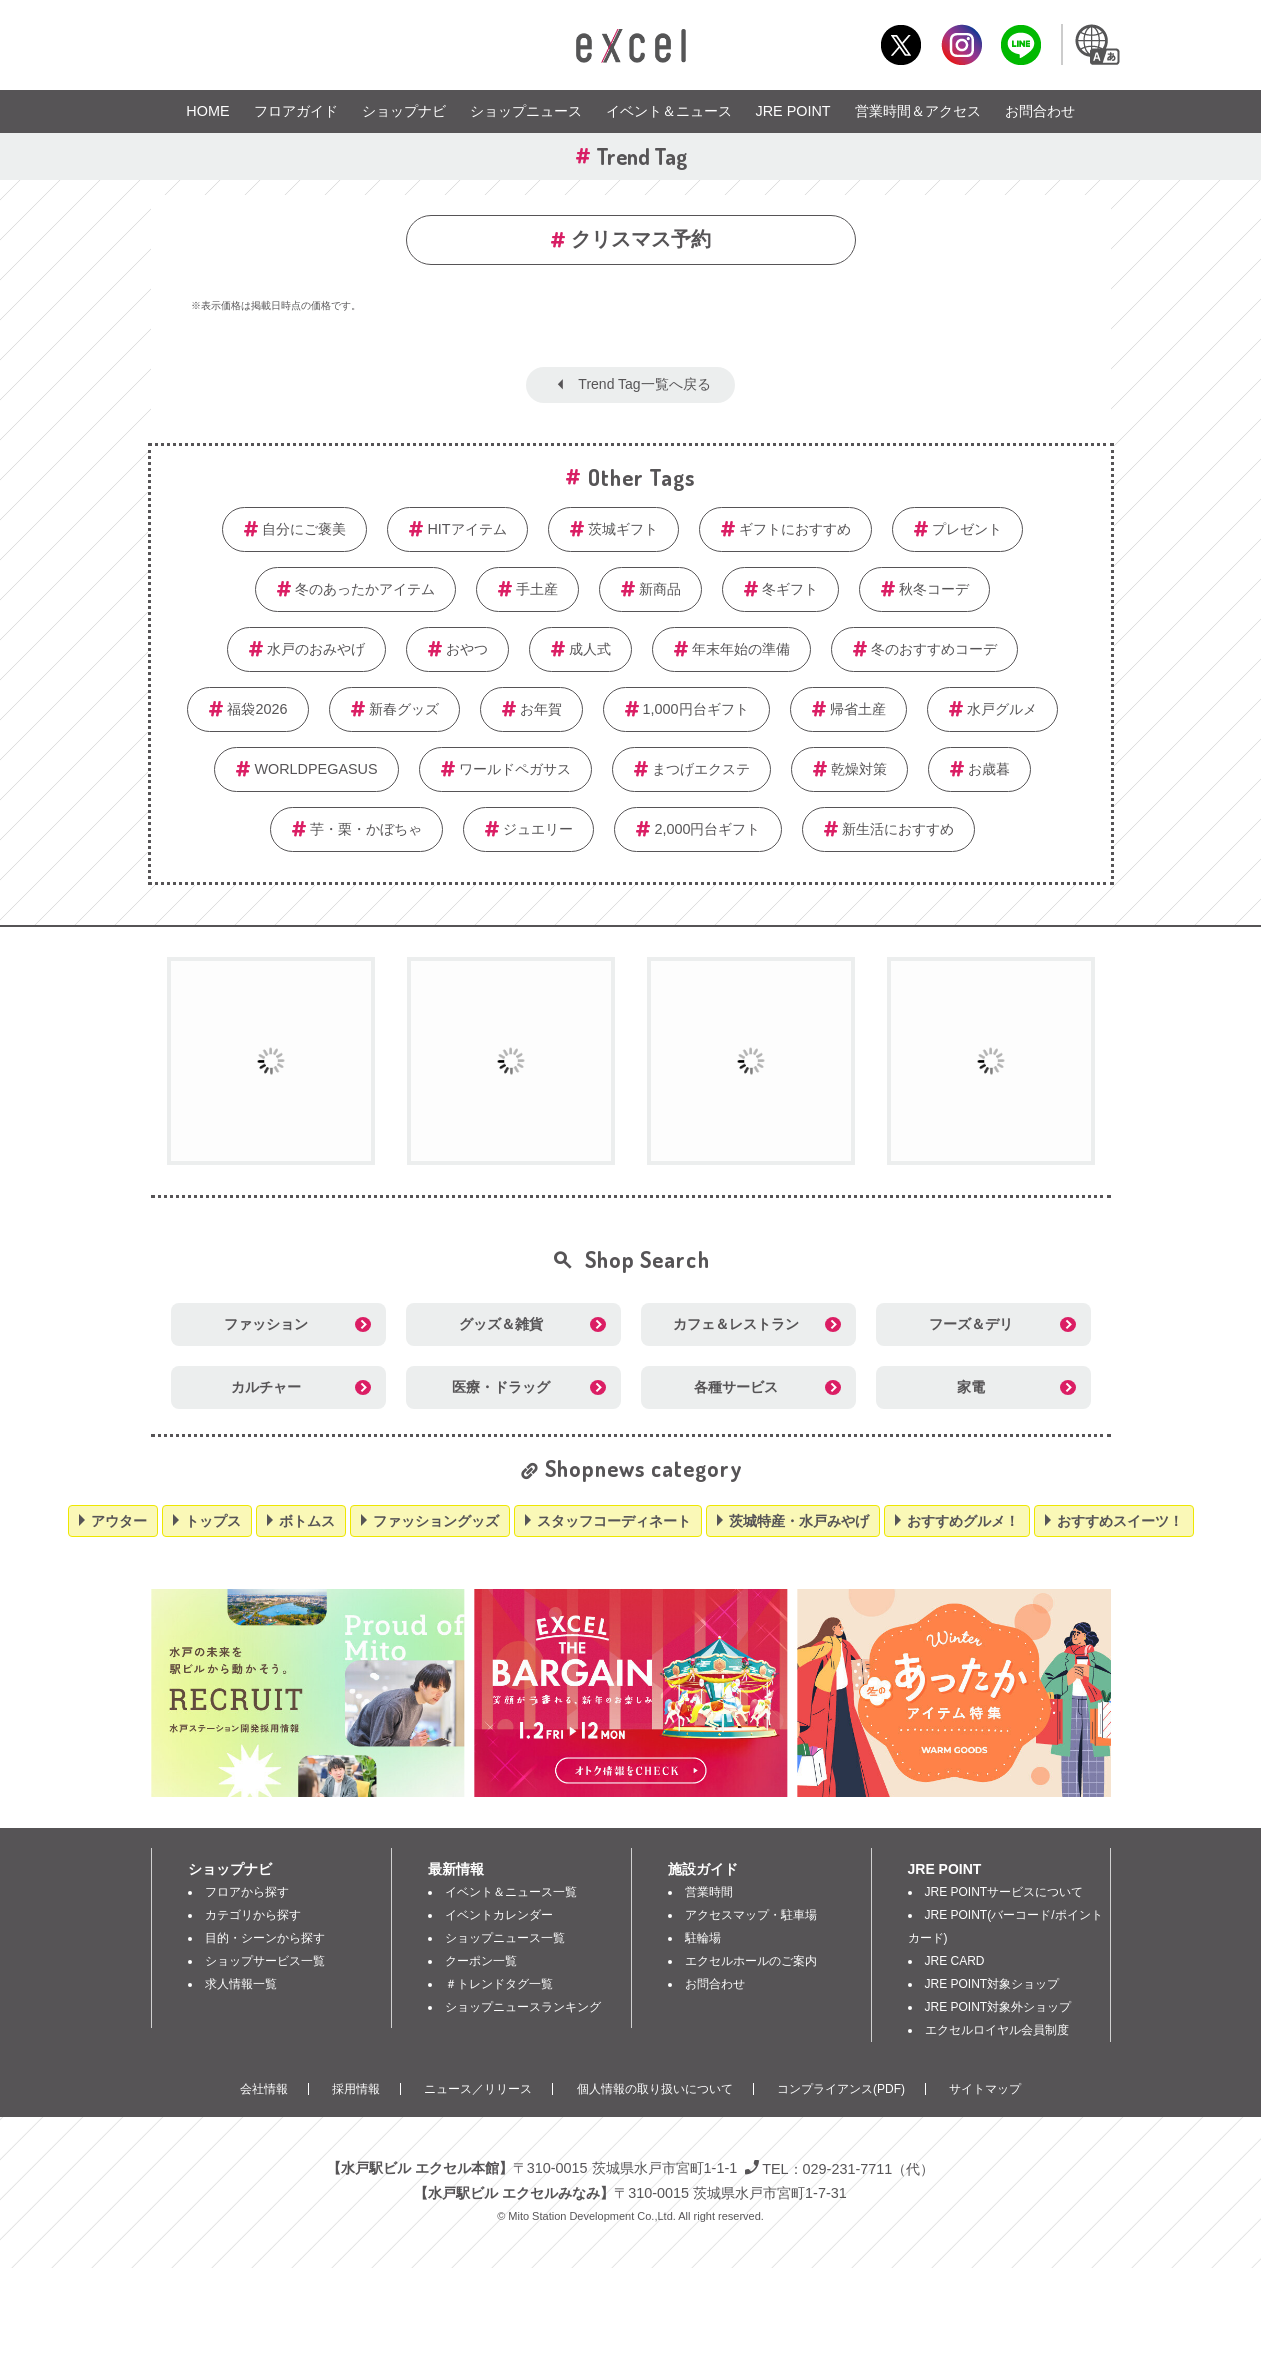 The width and height of the screenshot is (1261, 2378). I want to click on ジュエリー, so click(538, 829).